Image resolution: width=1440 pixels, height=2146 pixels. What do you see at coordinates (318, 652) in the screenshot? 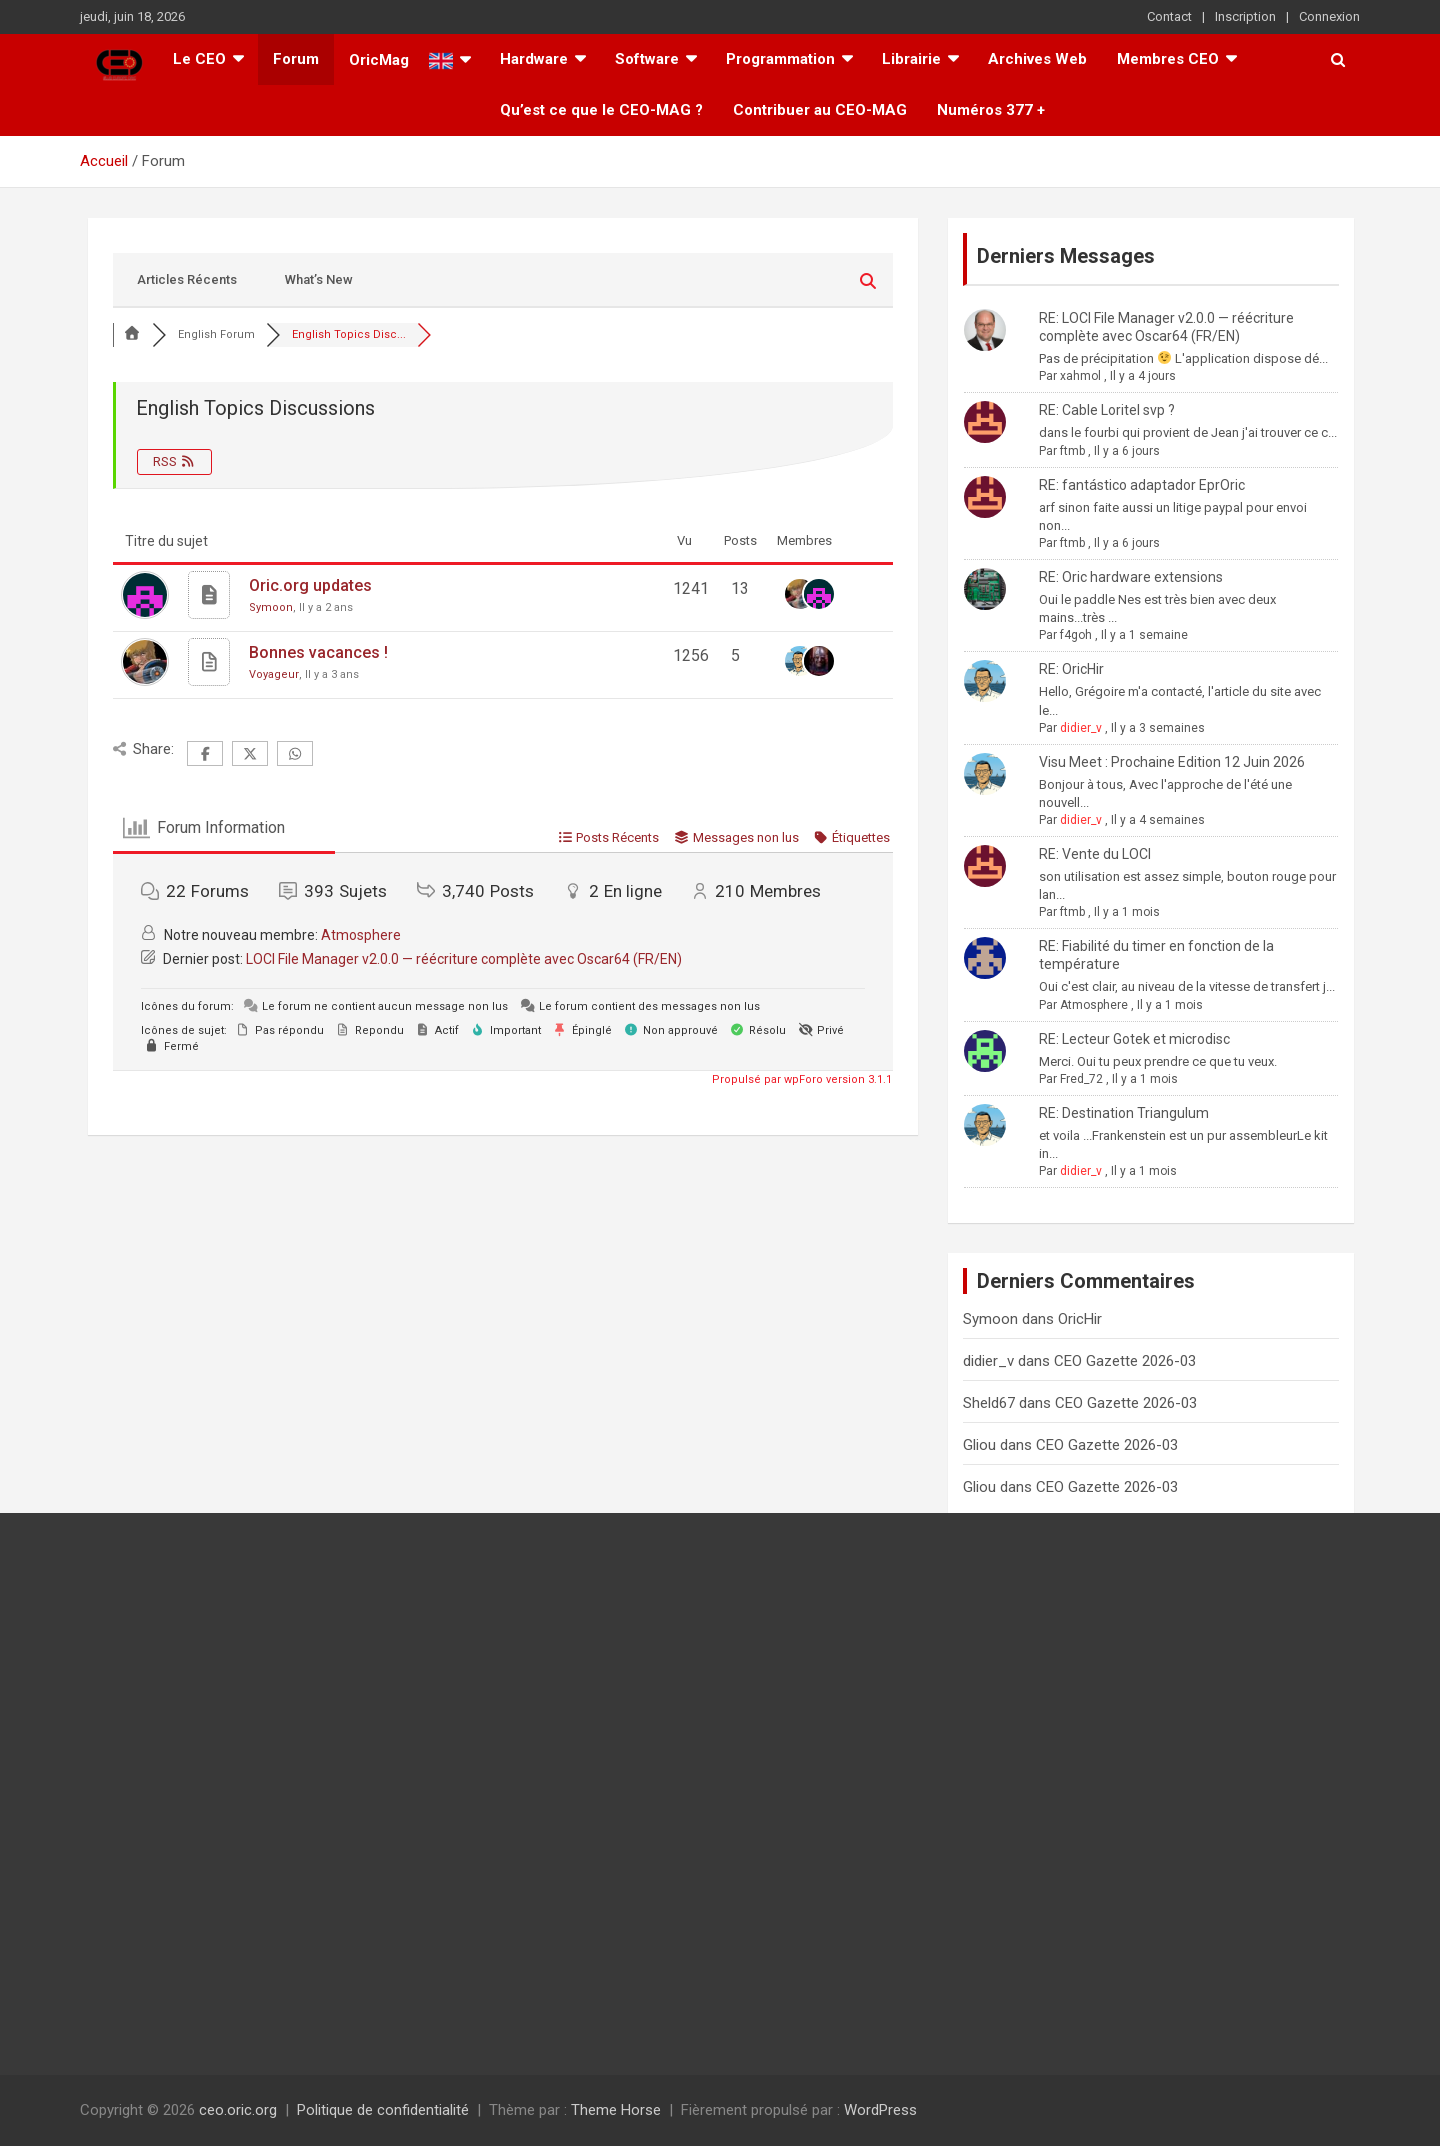
I see `Bonnes vacances !` at bounding box center [318, 652].